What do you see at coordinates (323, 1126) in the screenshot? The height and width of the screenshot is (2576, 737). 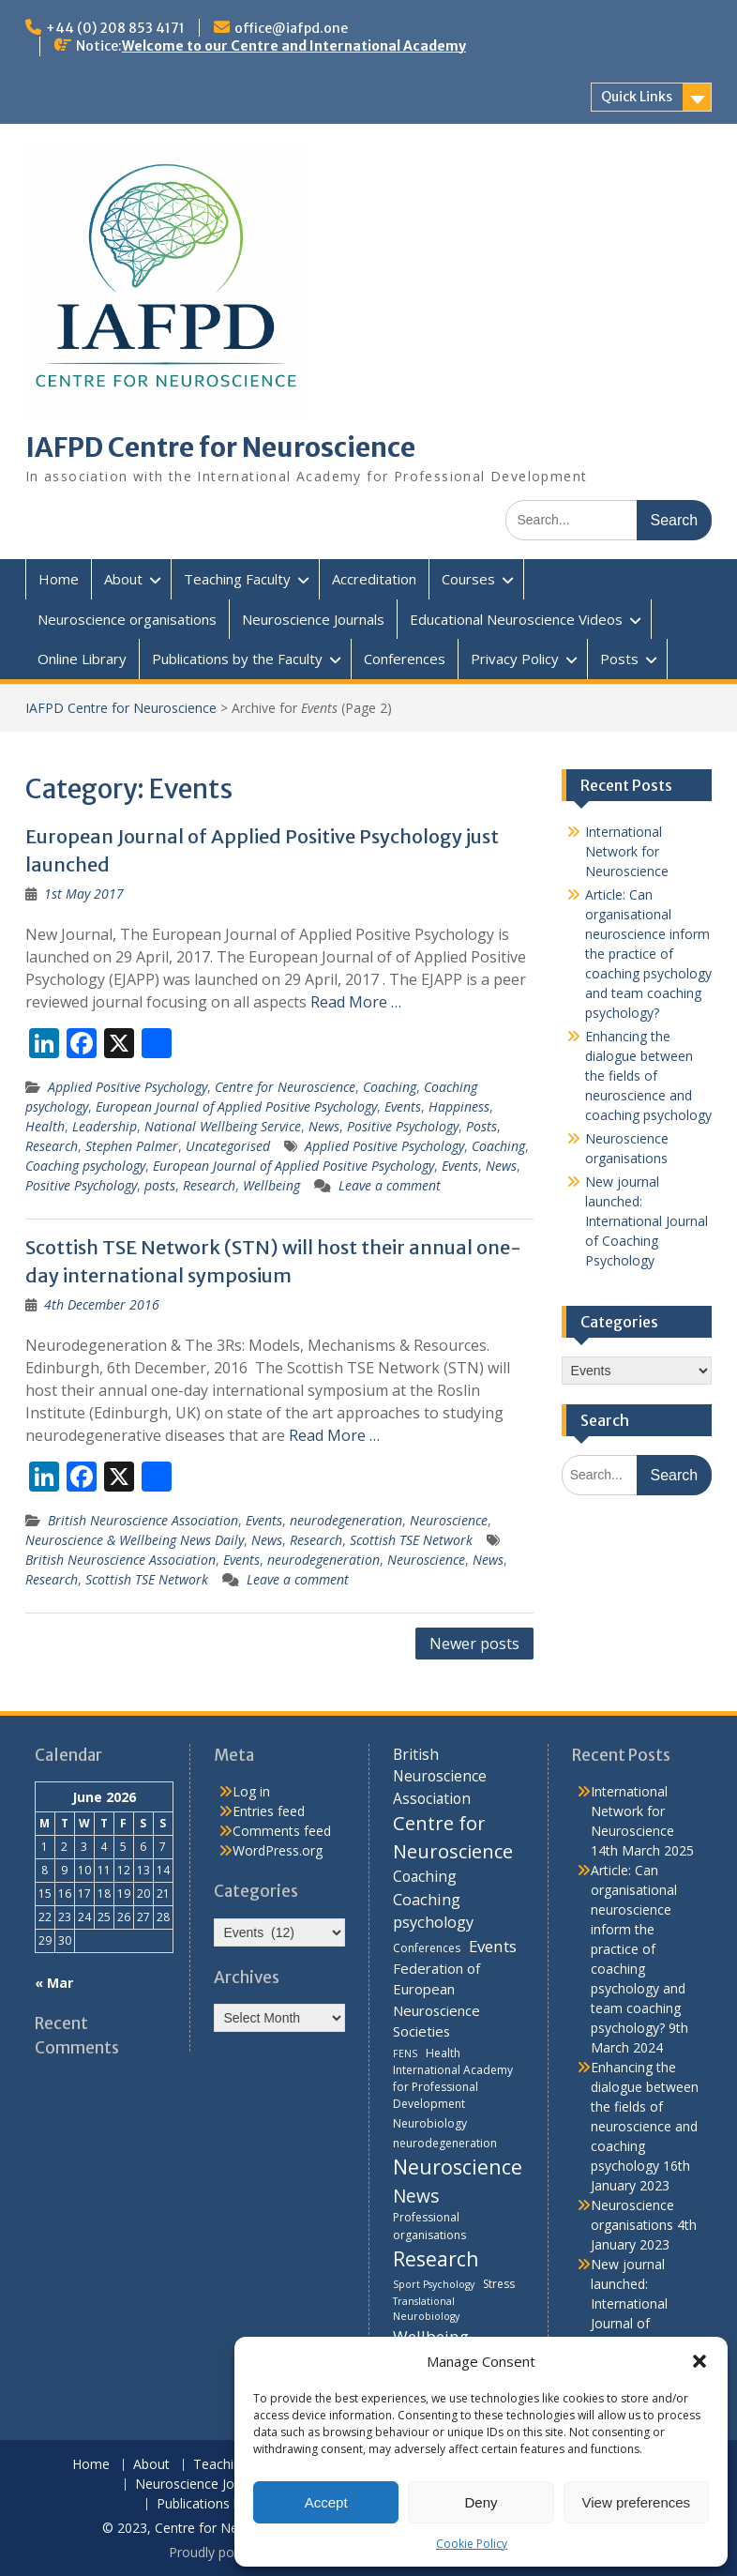 I see `News` at bounding box center [323, 1126].